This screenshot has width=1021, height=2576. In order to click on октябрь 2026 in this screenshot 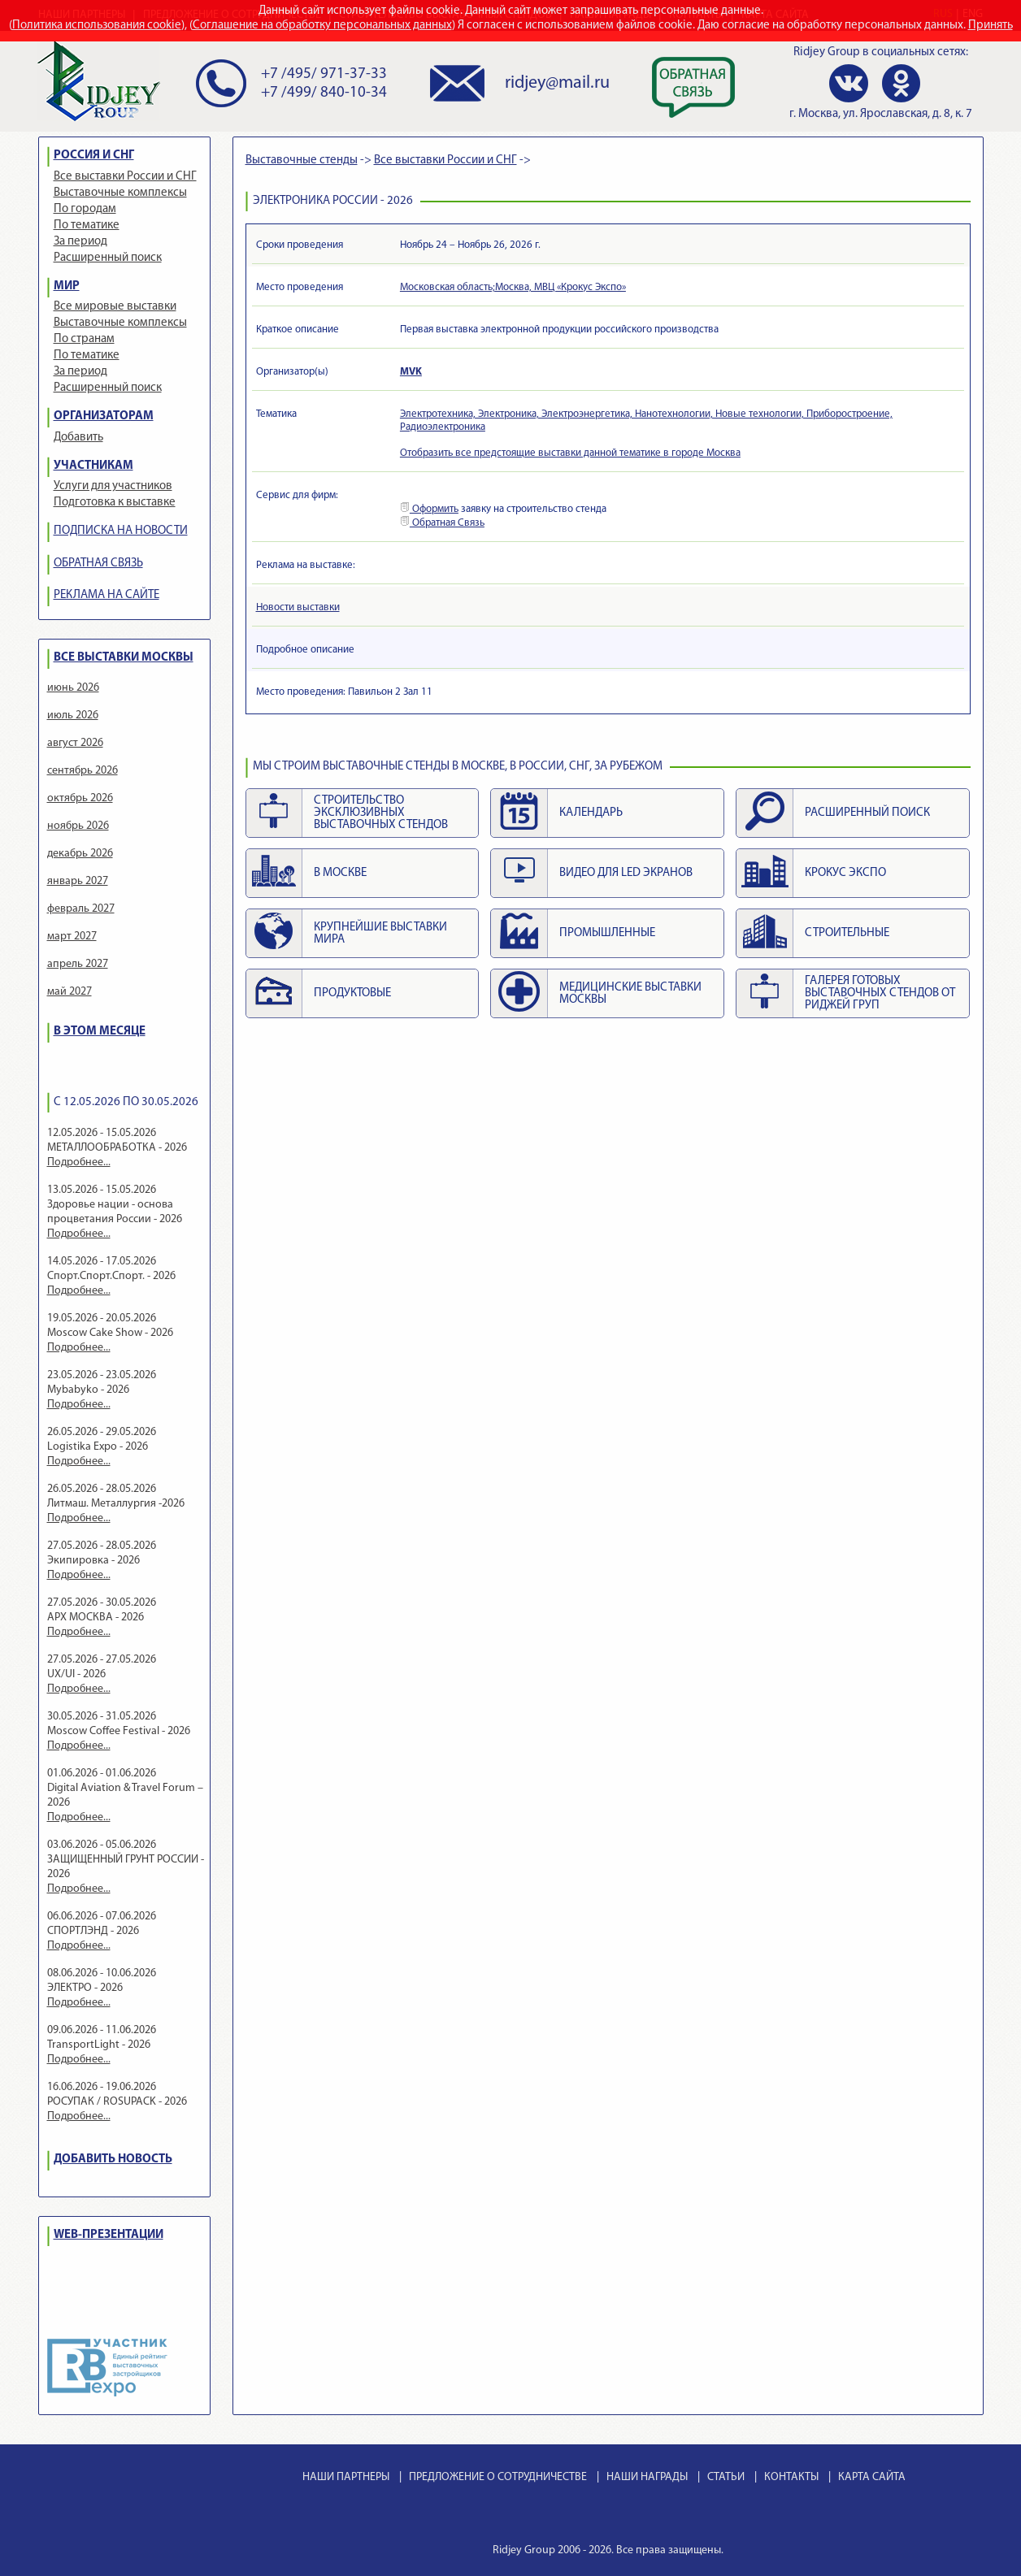, I will do `click(80, 798)`.